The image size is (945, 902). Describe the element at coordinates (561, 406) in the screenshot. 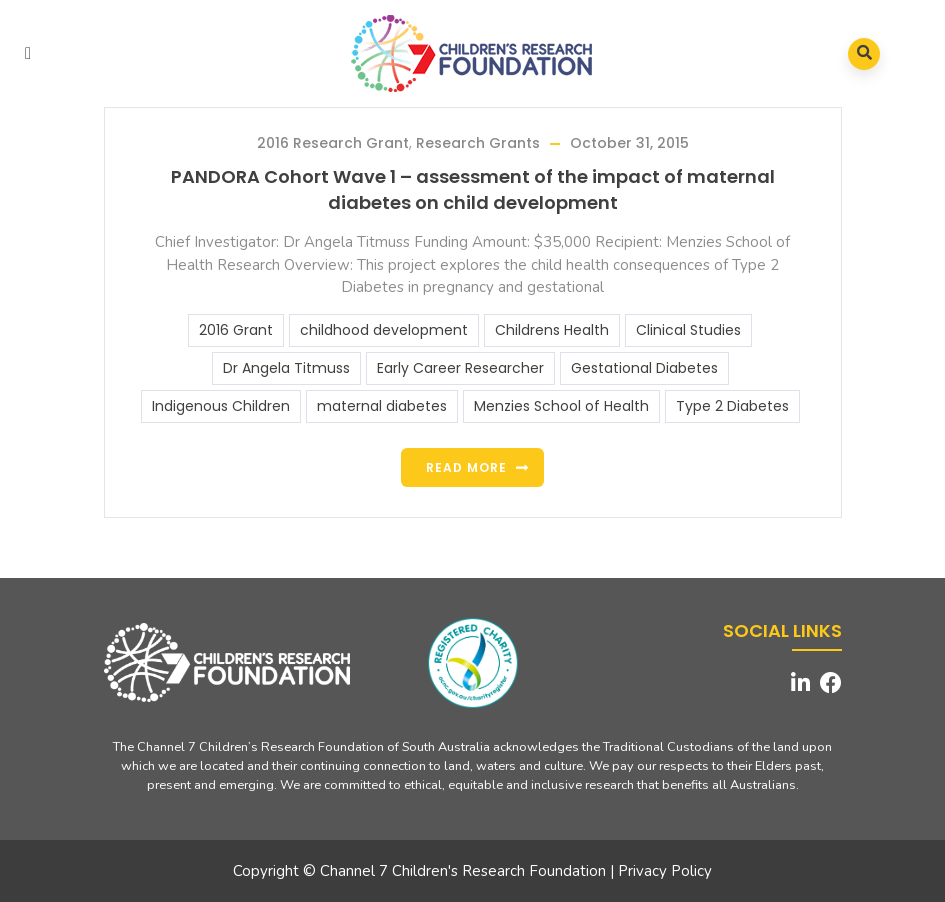

I see `Menzies School of Health` at that location.